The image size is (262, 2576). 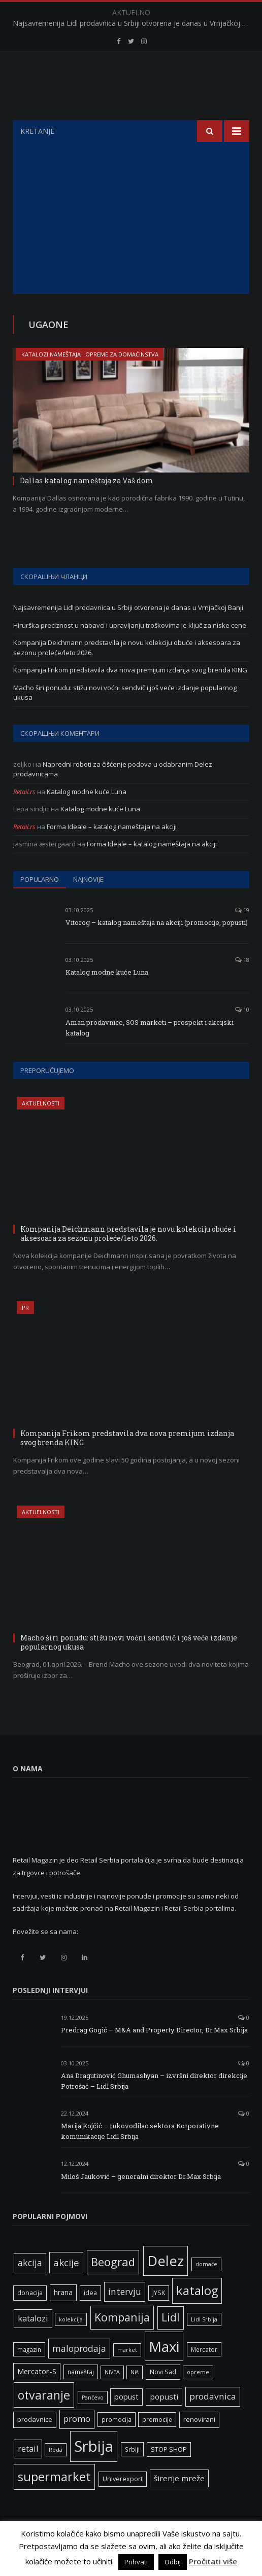 I want to click on Novi Sad [Novi Sad (7 ставки)], so click(x=163, y=2397).